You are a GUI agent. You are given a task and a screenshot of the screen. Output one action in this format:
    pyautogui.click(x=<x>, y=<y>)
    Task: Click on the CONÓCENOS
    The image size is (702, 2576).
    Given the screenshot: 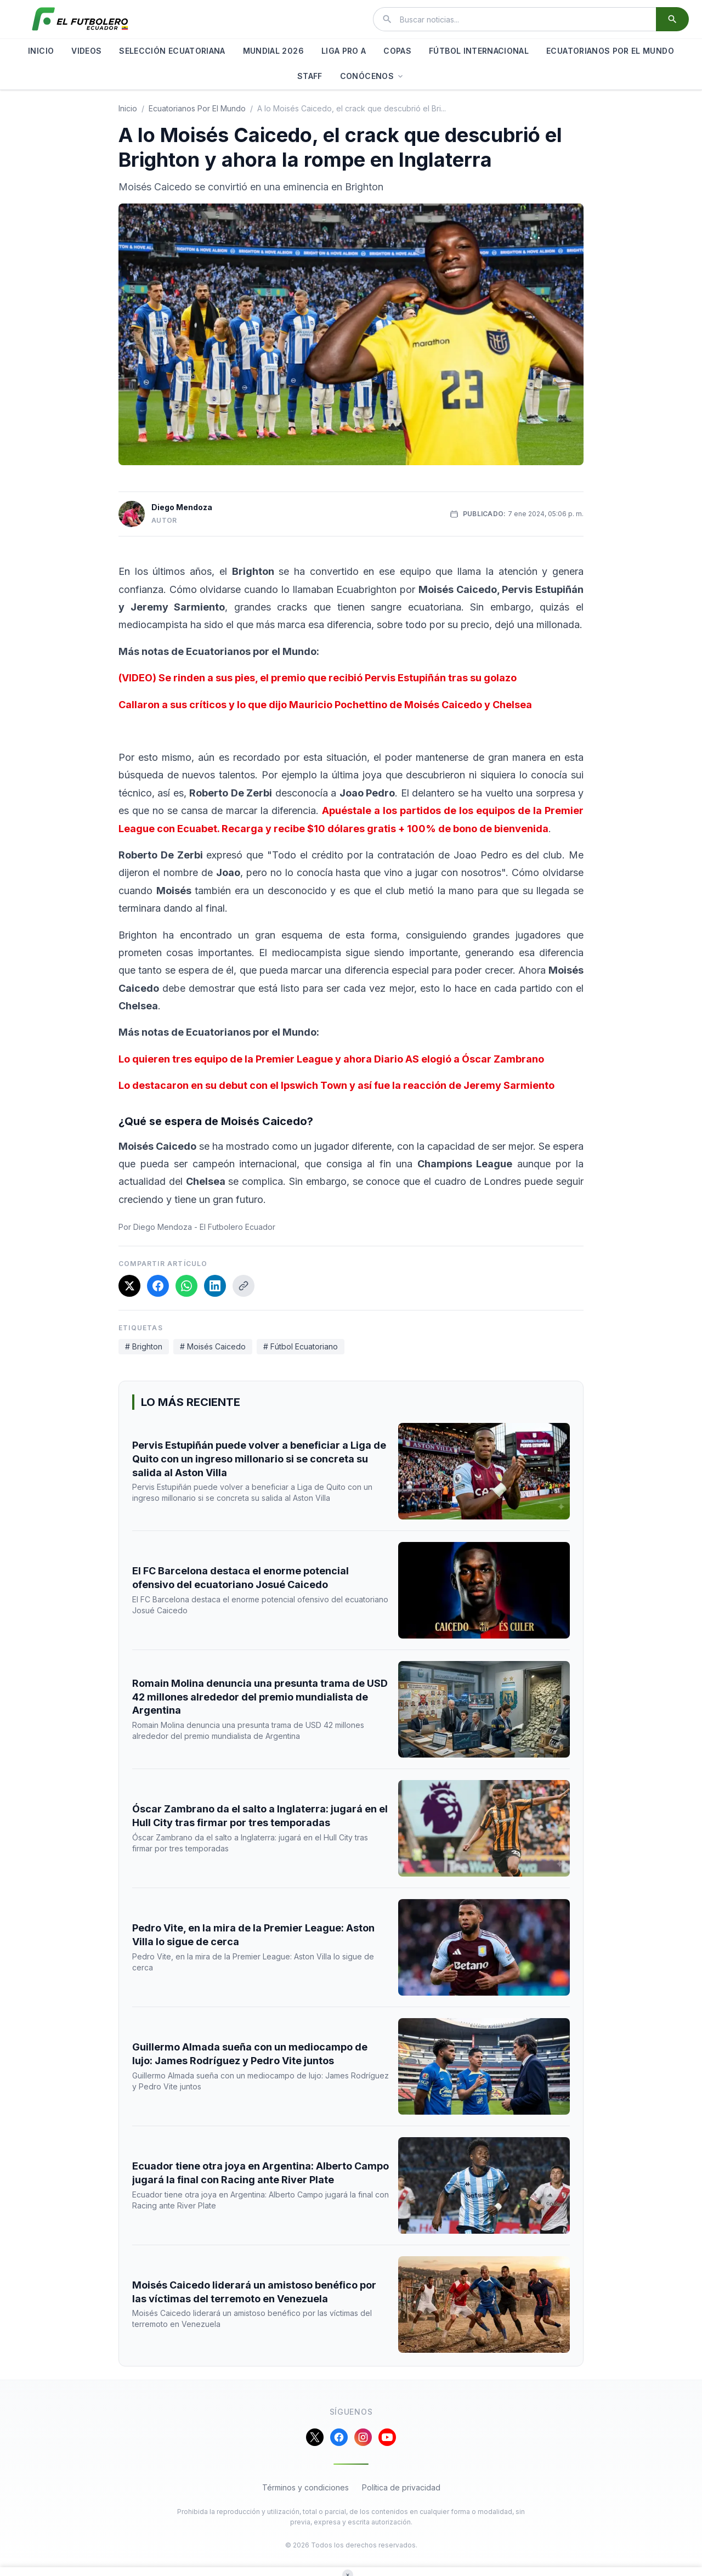 What is the action you would take?
    pyautogui.click(x=372, y=76)
    